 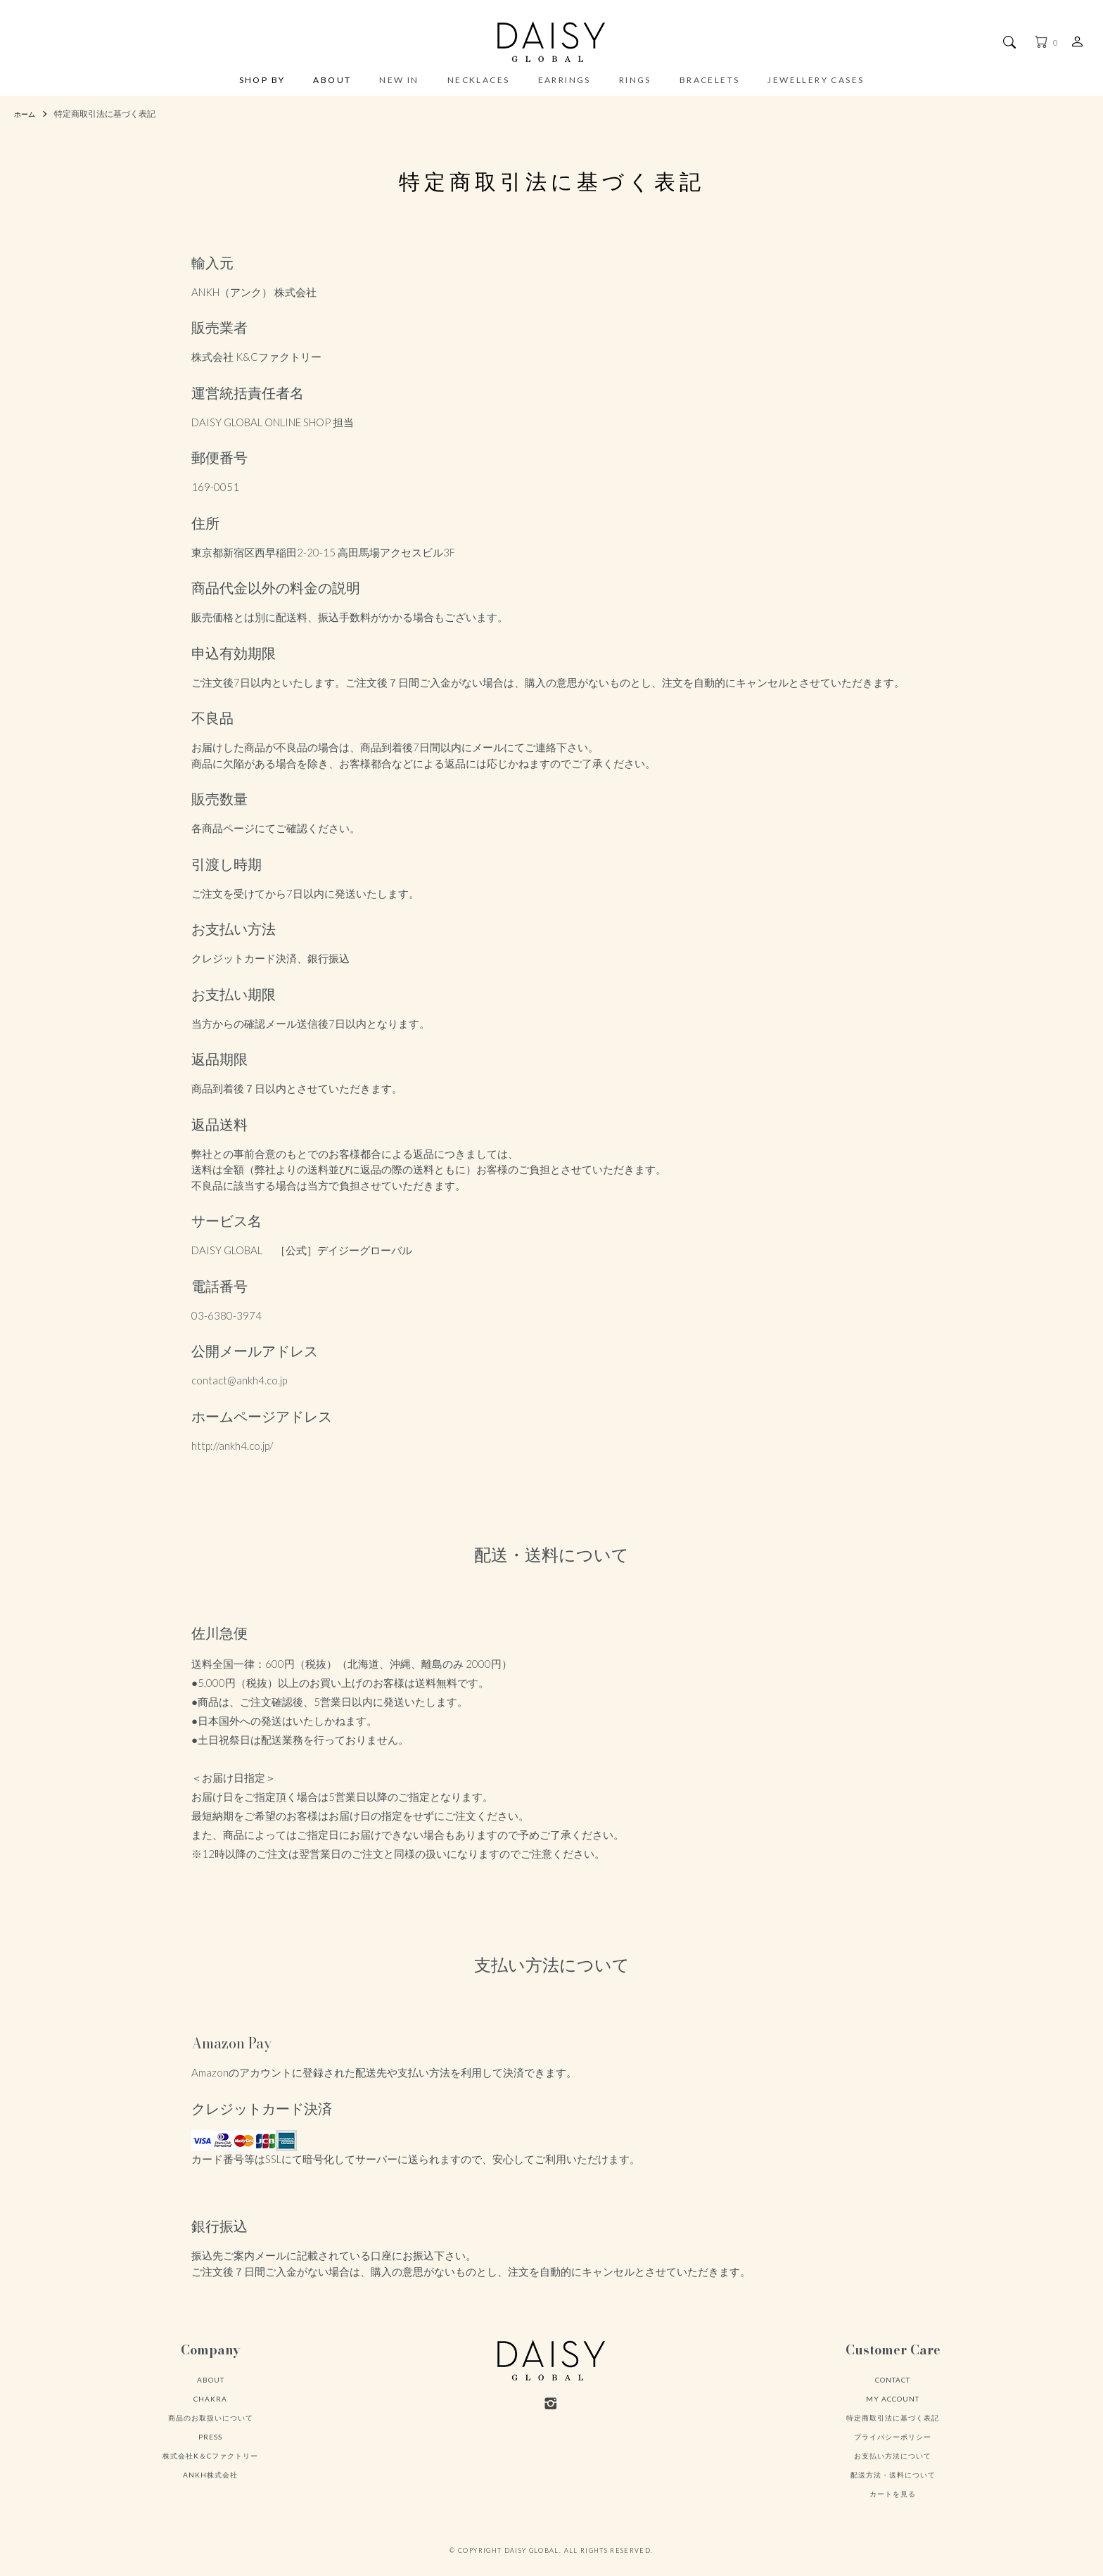 I want to click on ABOUT, so click(x=332, y=80).